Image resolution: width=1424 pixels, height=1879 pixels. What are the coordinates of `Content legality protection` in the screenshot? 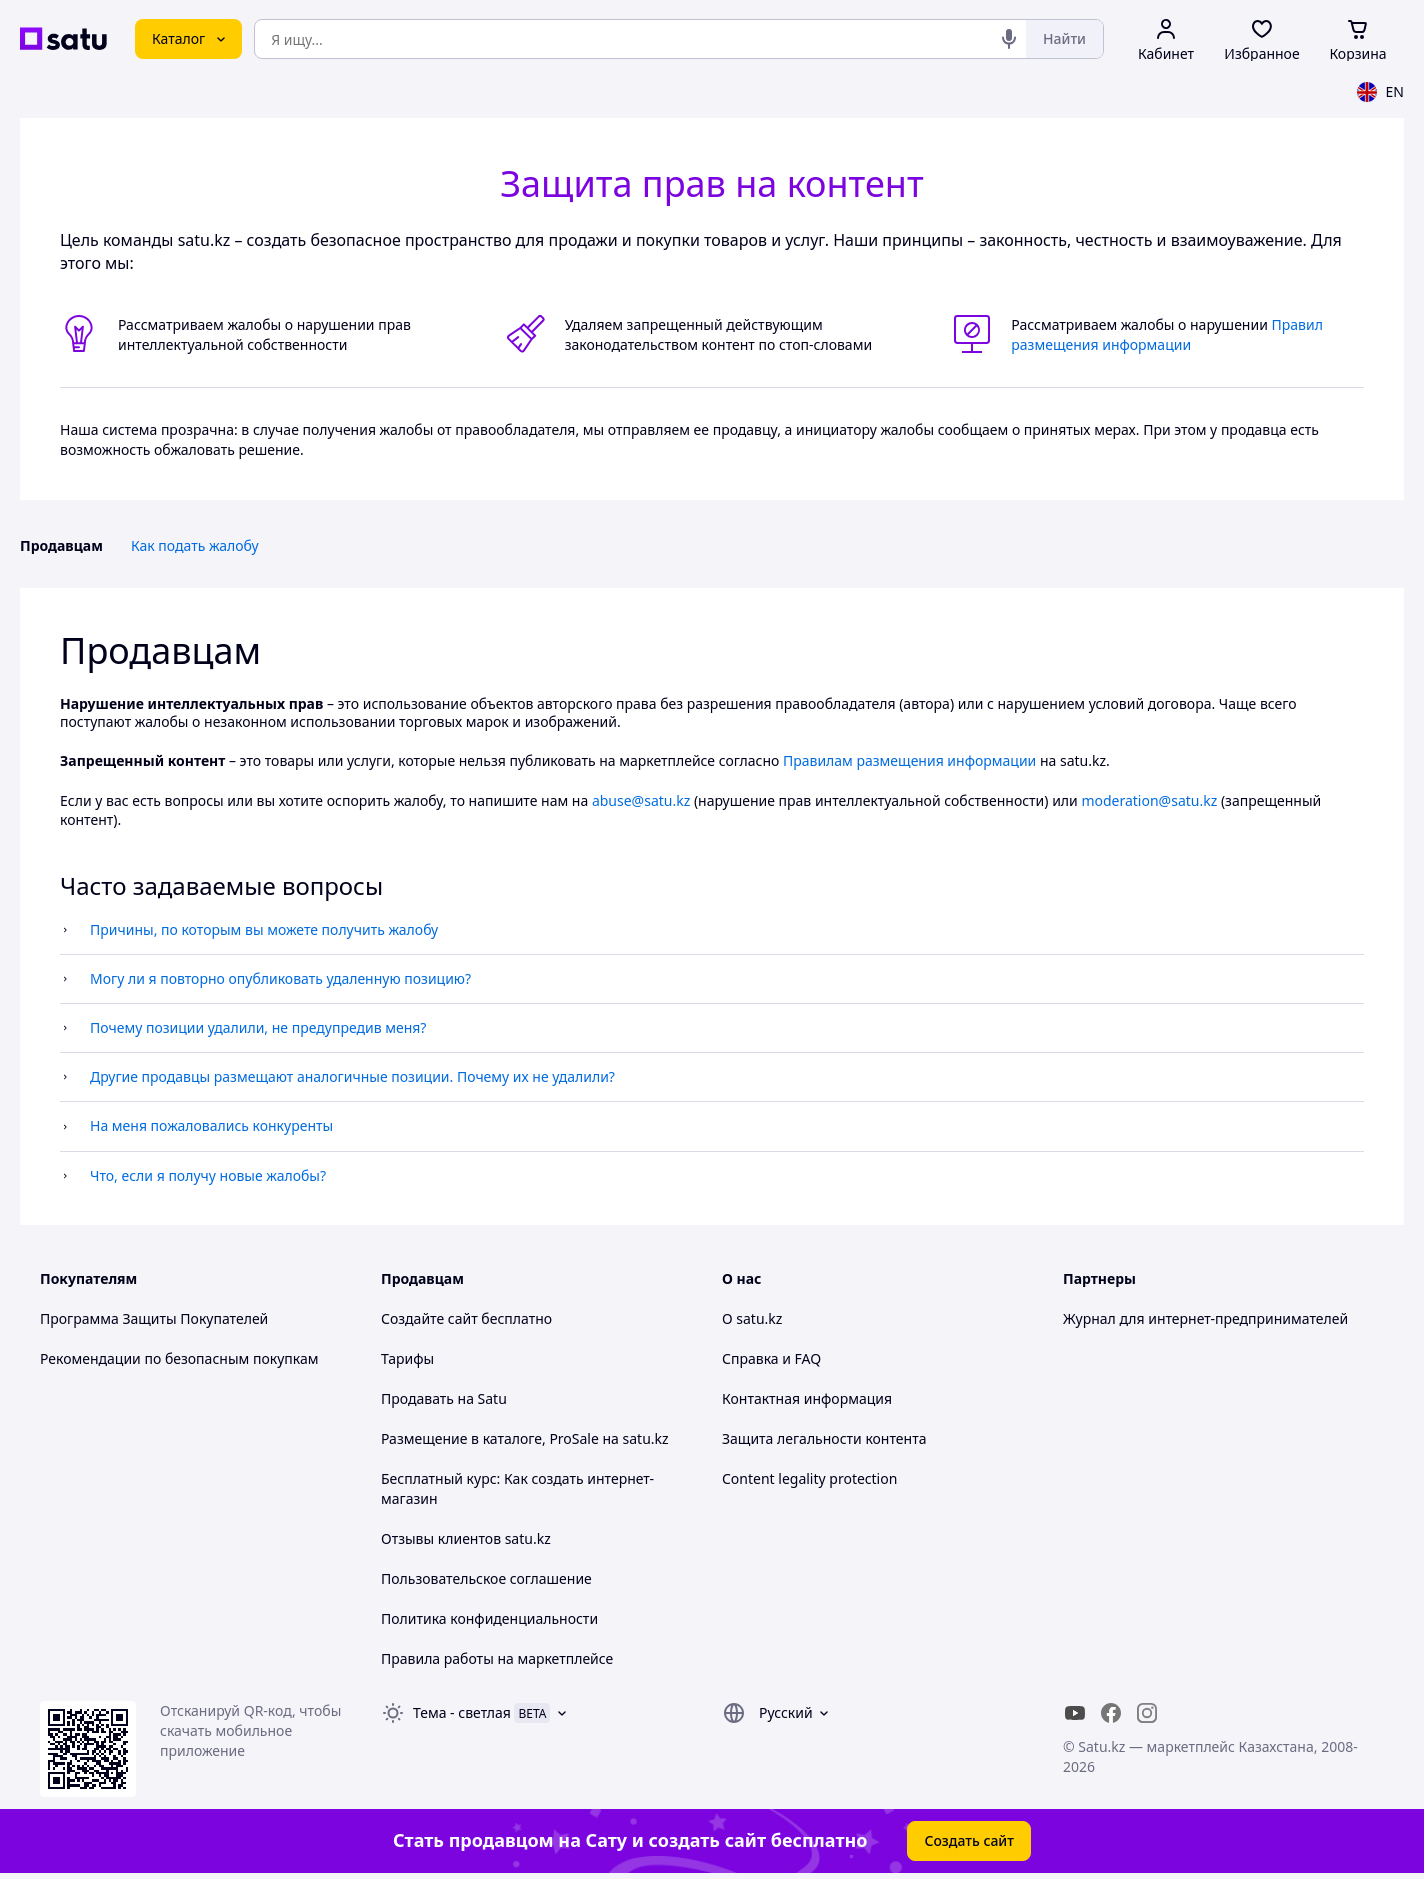 It's located at (809, 1478).